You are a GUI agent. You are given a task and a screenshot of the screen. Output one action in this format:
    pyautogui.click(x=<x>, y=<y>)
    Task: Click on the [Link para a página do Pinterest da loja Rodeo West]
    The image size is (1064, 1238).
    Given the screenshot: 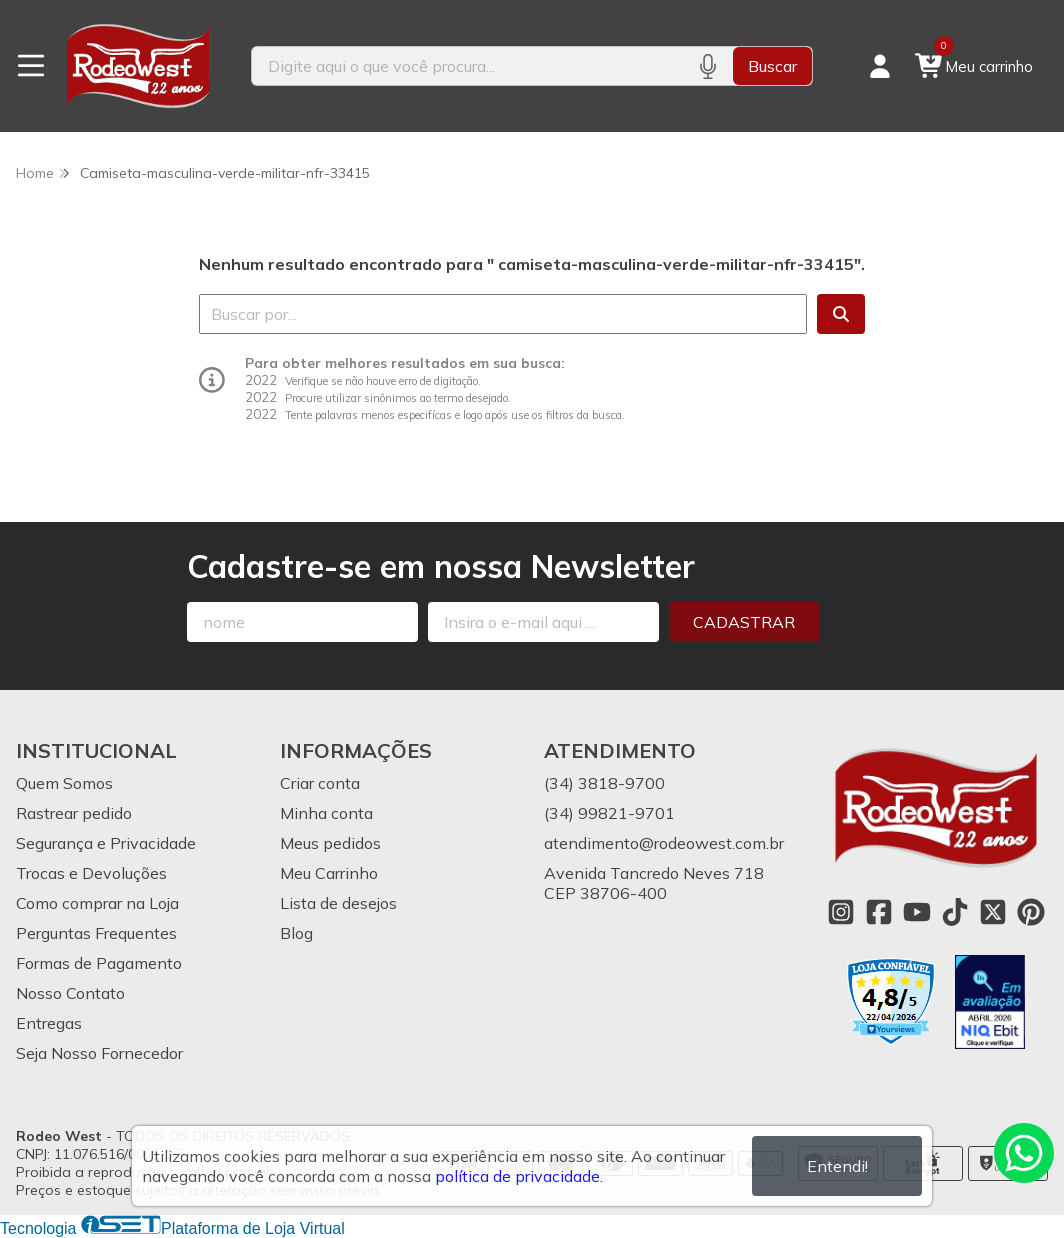 What is the action you would take?
    pyautogui.click(x=1031, y=912)
    